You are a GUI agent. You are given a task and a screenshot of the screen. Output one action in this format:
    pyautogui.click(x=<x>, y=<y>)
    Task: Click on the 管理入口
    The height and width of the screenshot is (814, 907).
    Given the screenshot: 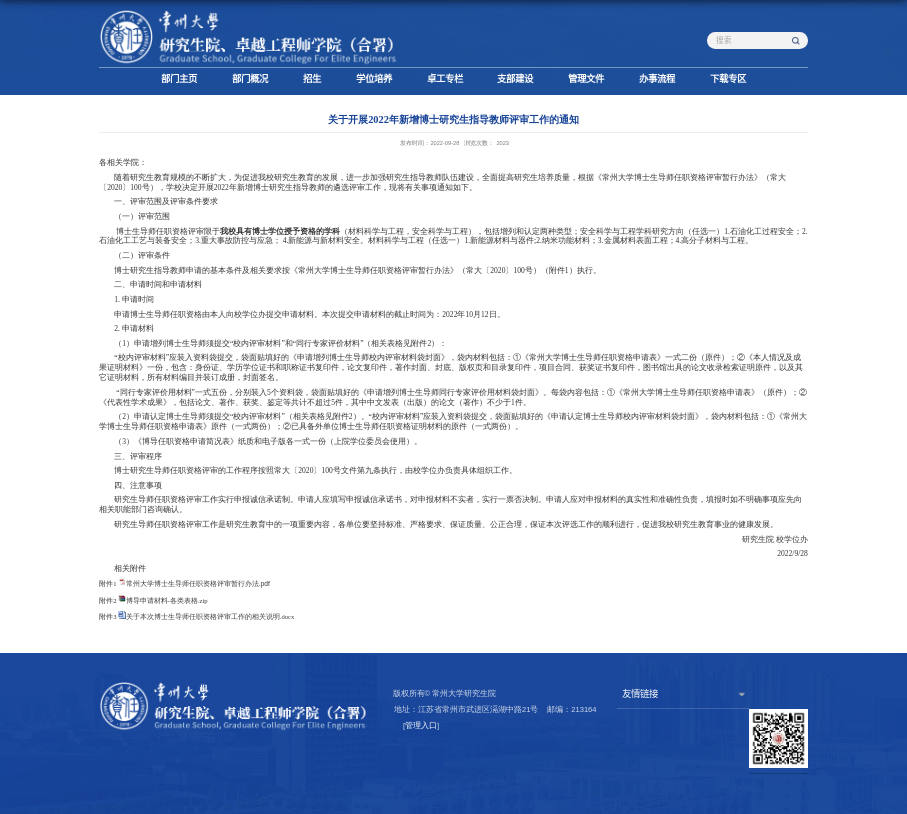 What is the action you would take?
    pyautogui.click(x=421, y=725)
    